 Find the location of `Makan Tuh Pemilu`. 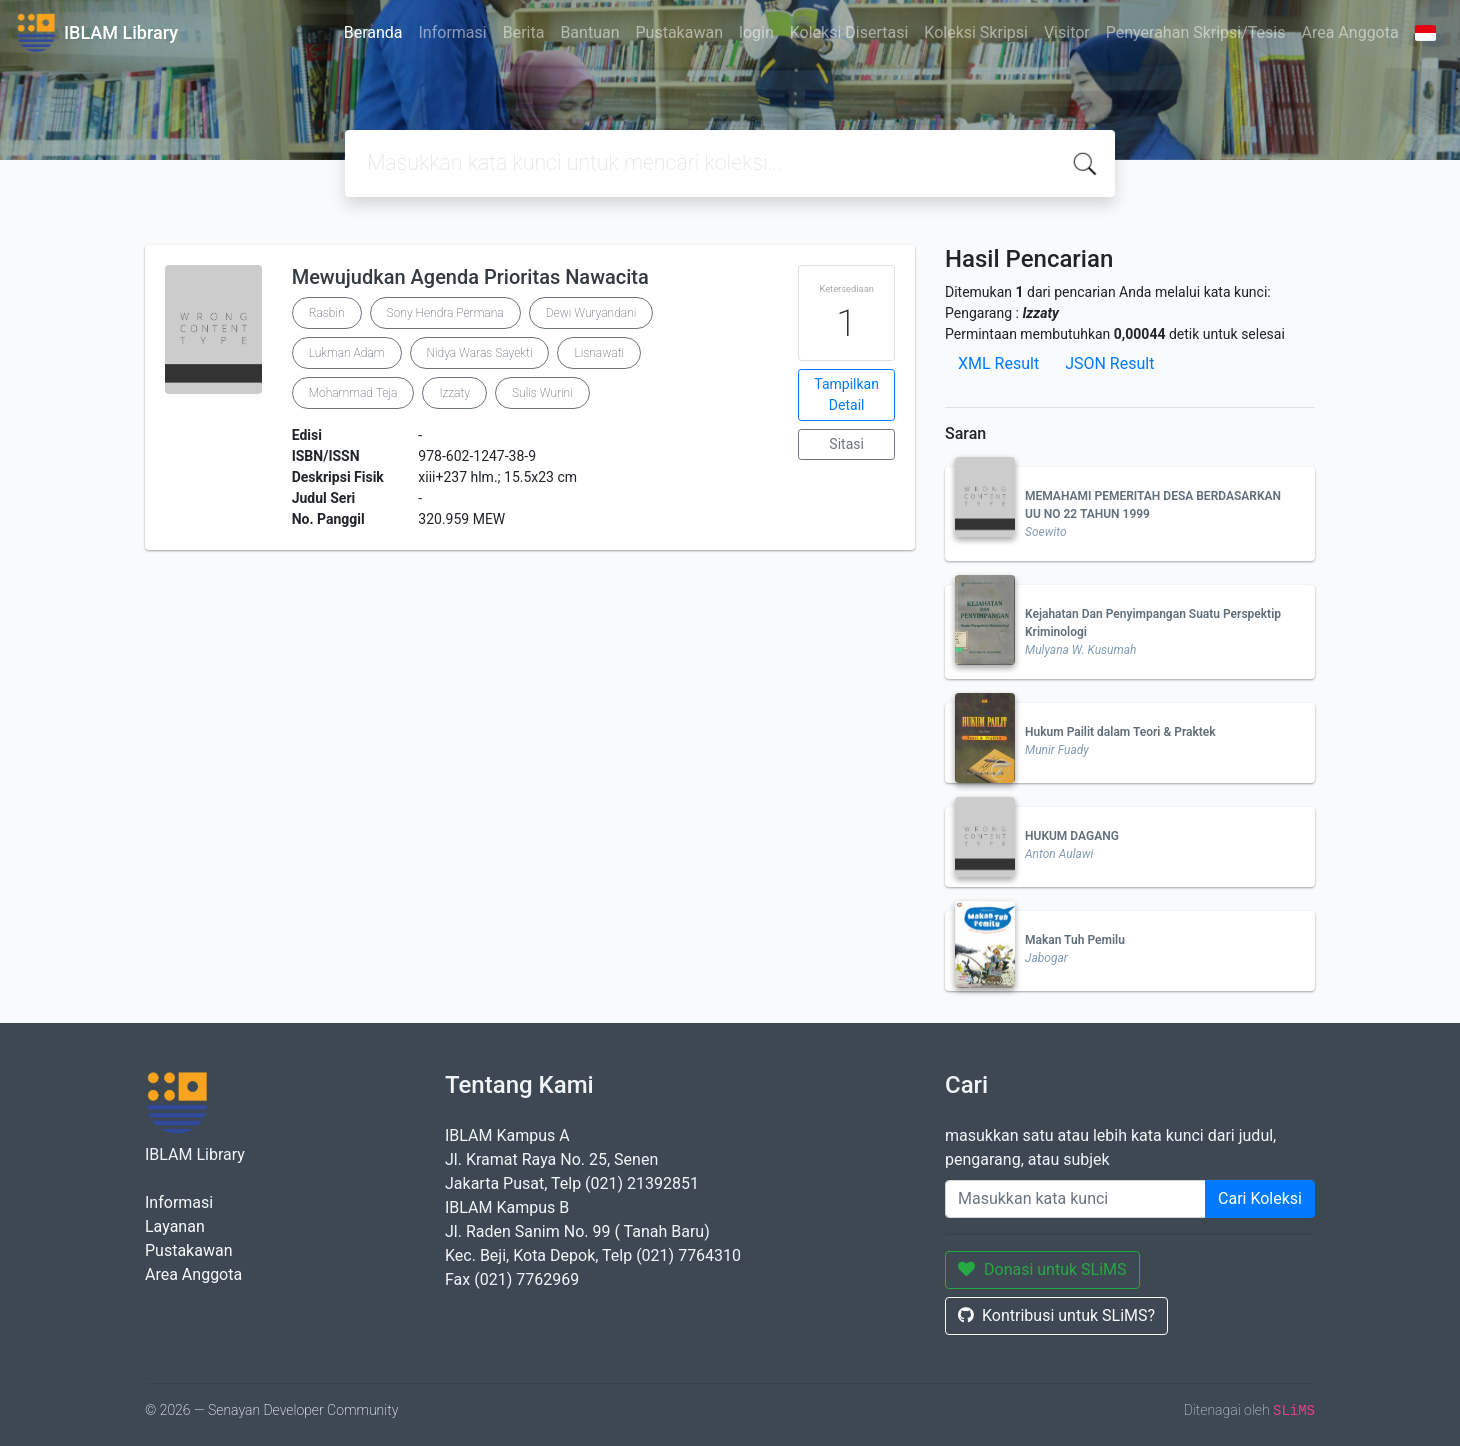

Makan Tuh Pemilu is located at coordinates (1075, 940).